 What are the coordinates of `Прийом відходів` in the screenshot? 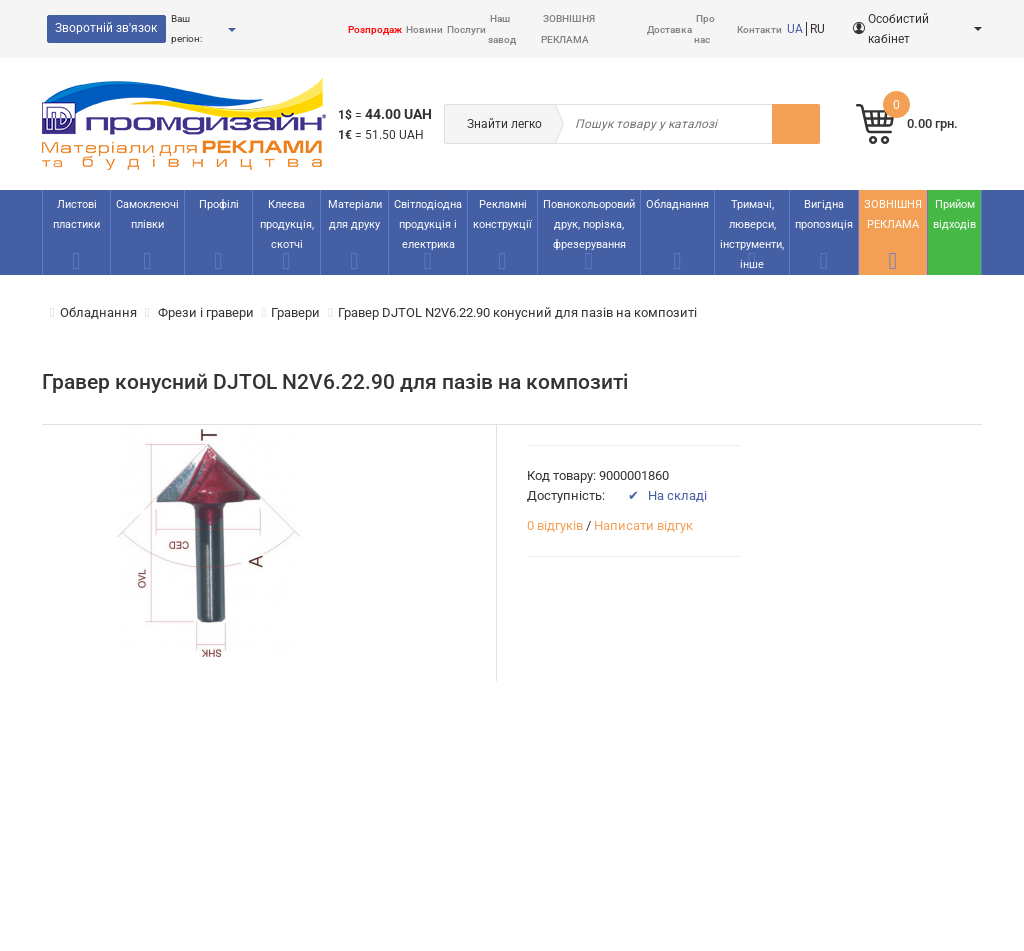 It's located at (954, 214).